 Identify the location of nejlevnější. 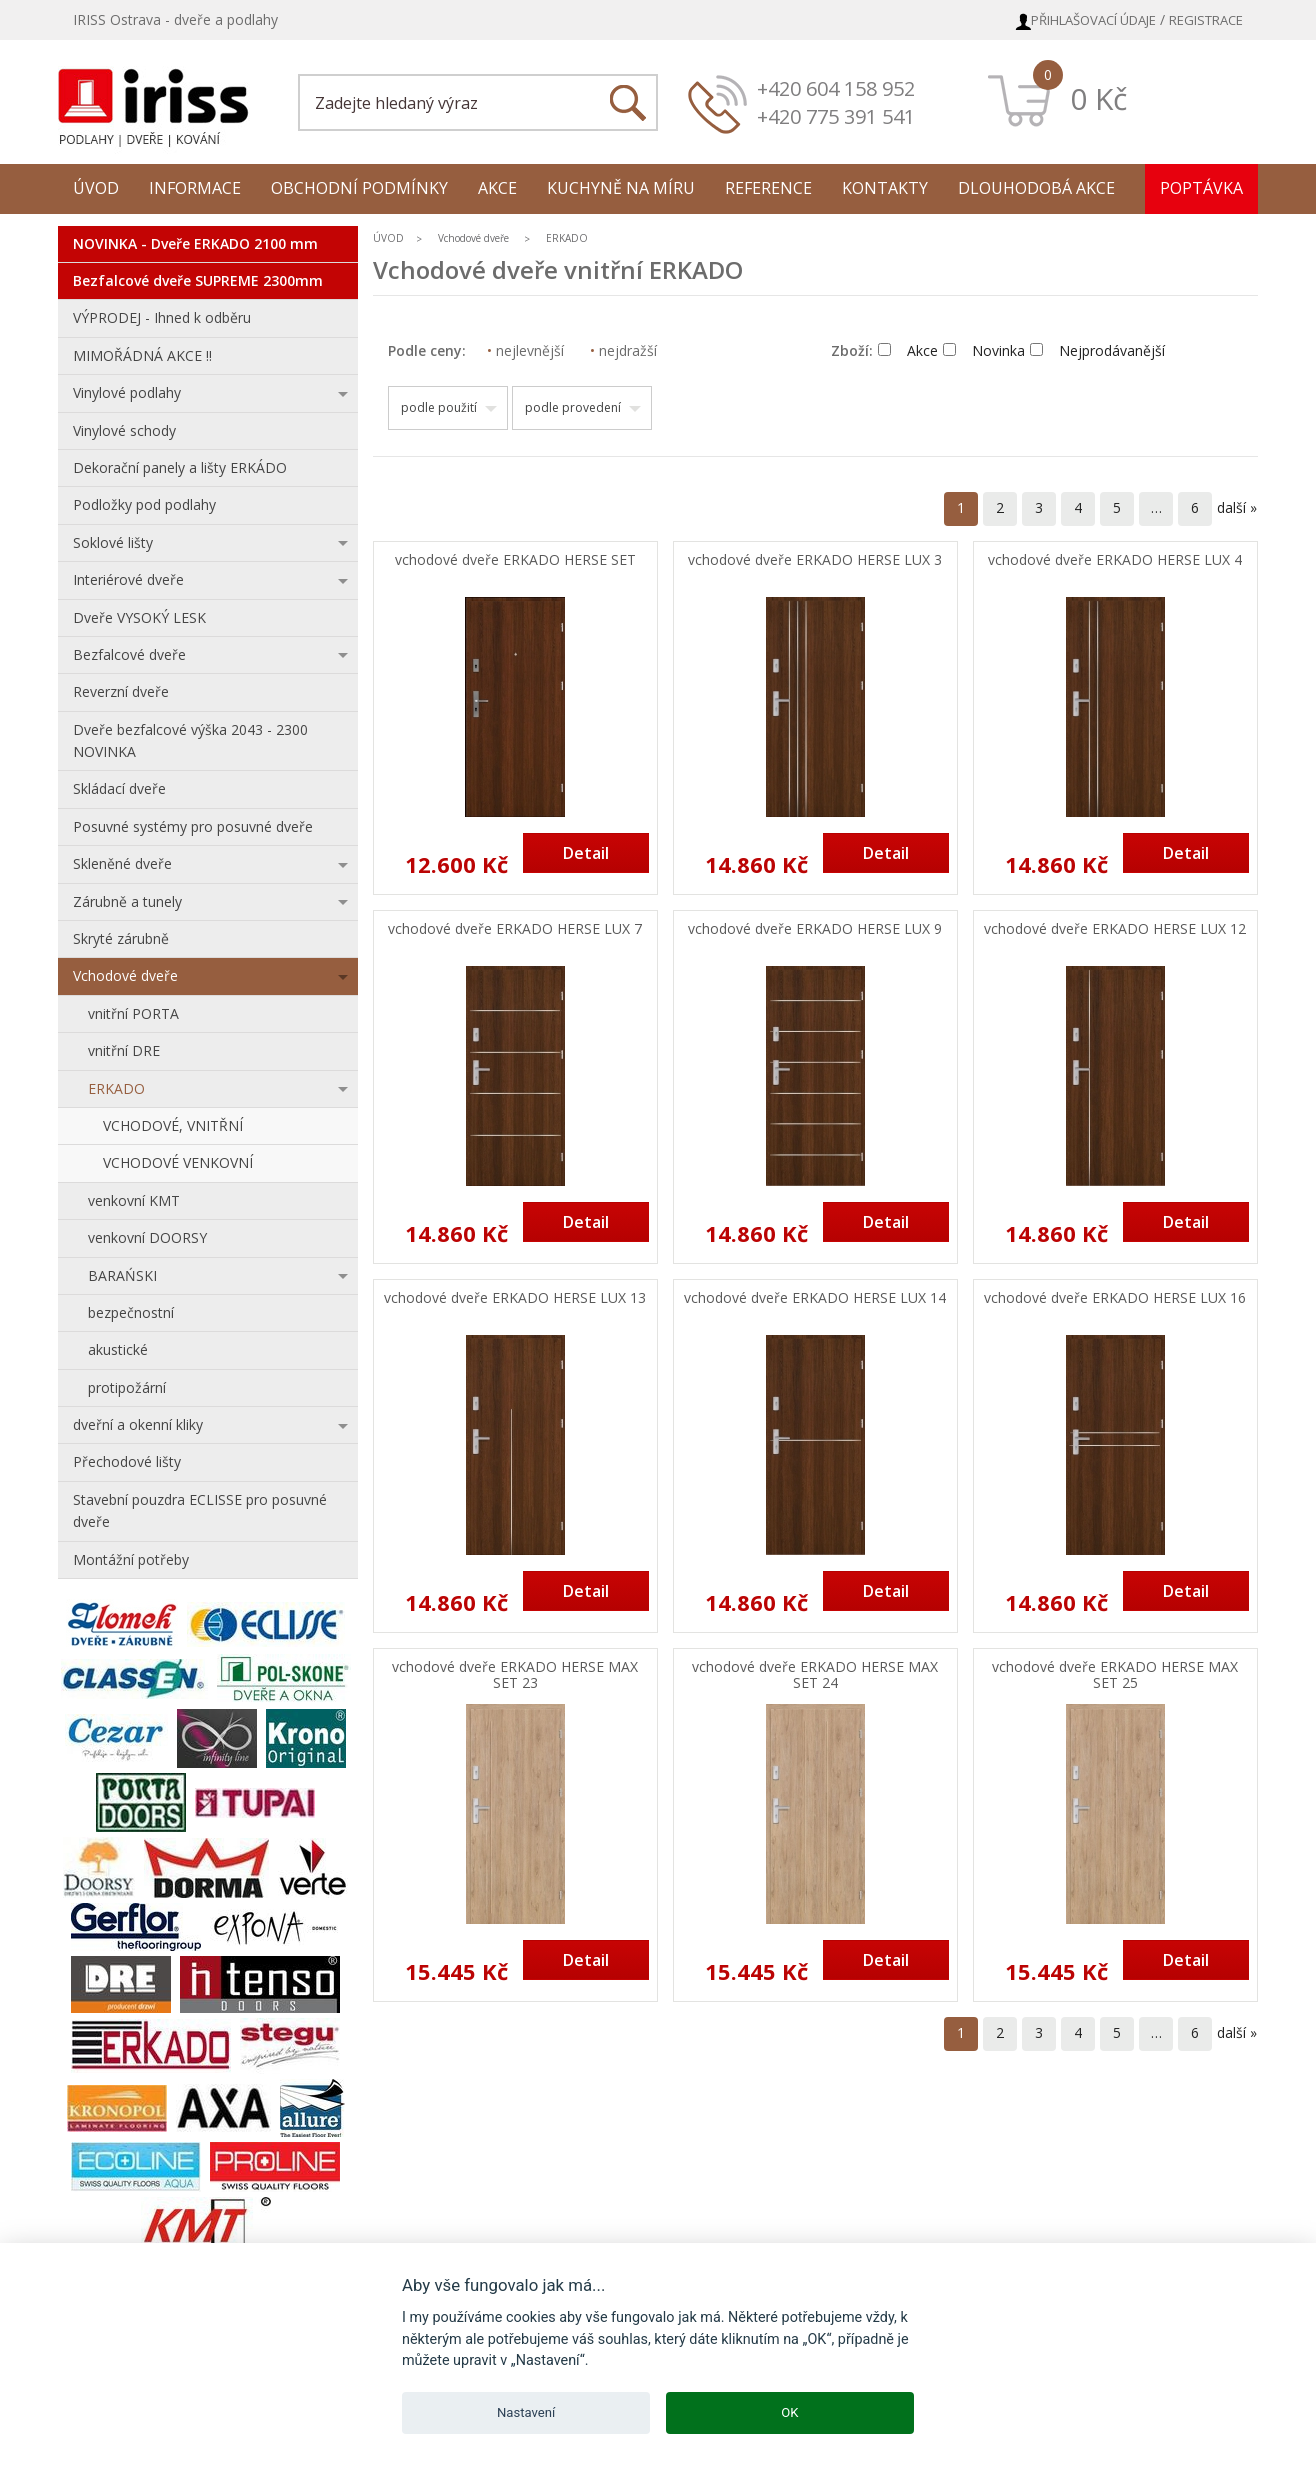
(525, 350).